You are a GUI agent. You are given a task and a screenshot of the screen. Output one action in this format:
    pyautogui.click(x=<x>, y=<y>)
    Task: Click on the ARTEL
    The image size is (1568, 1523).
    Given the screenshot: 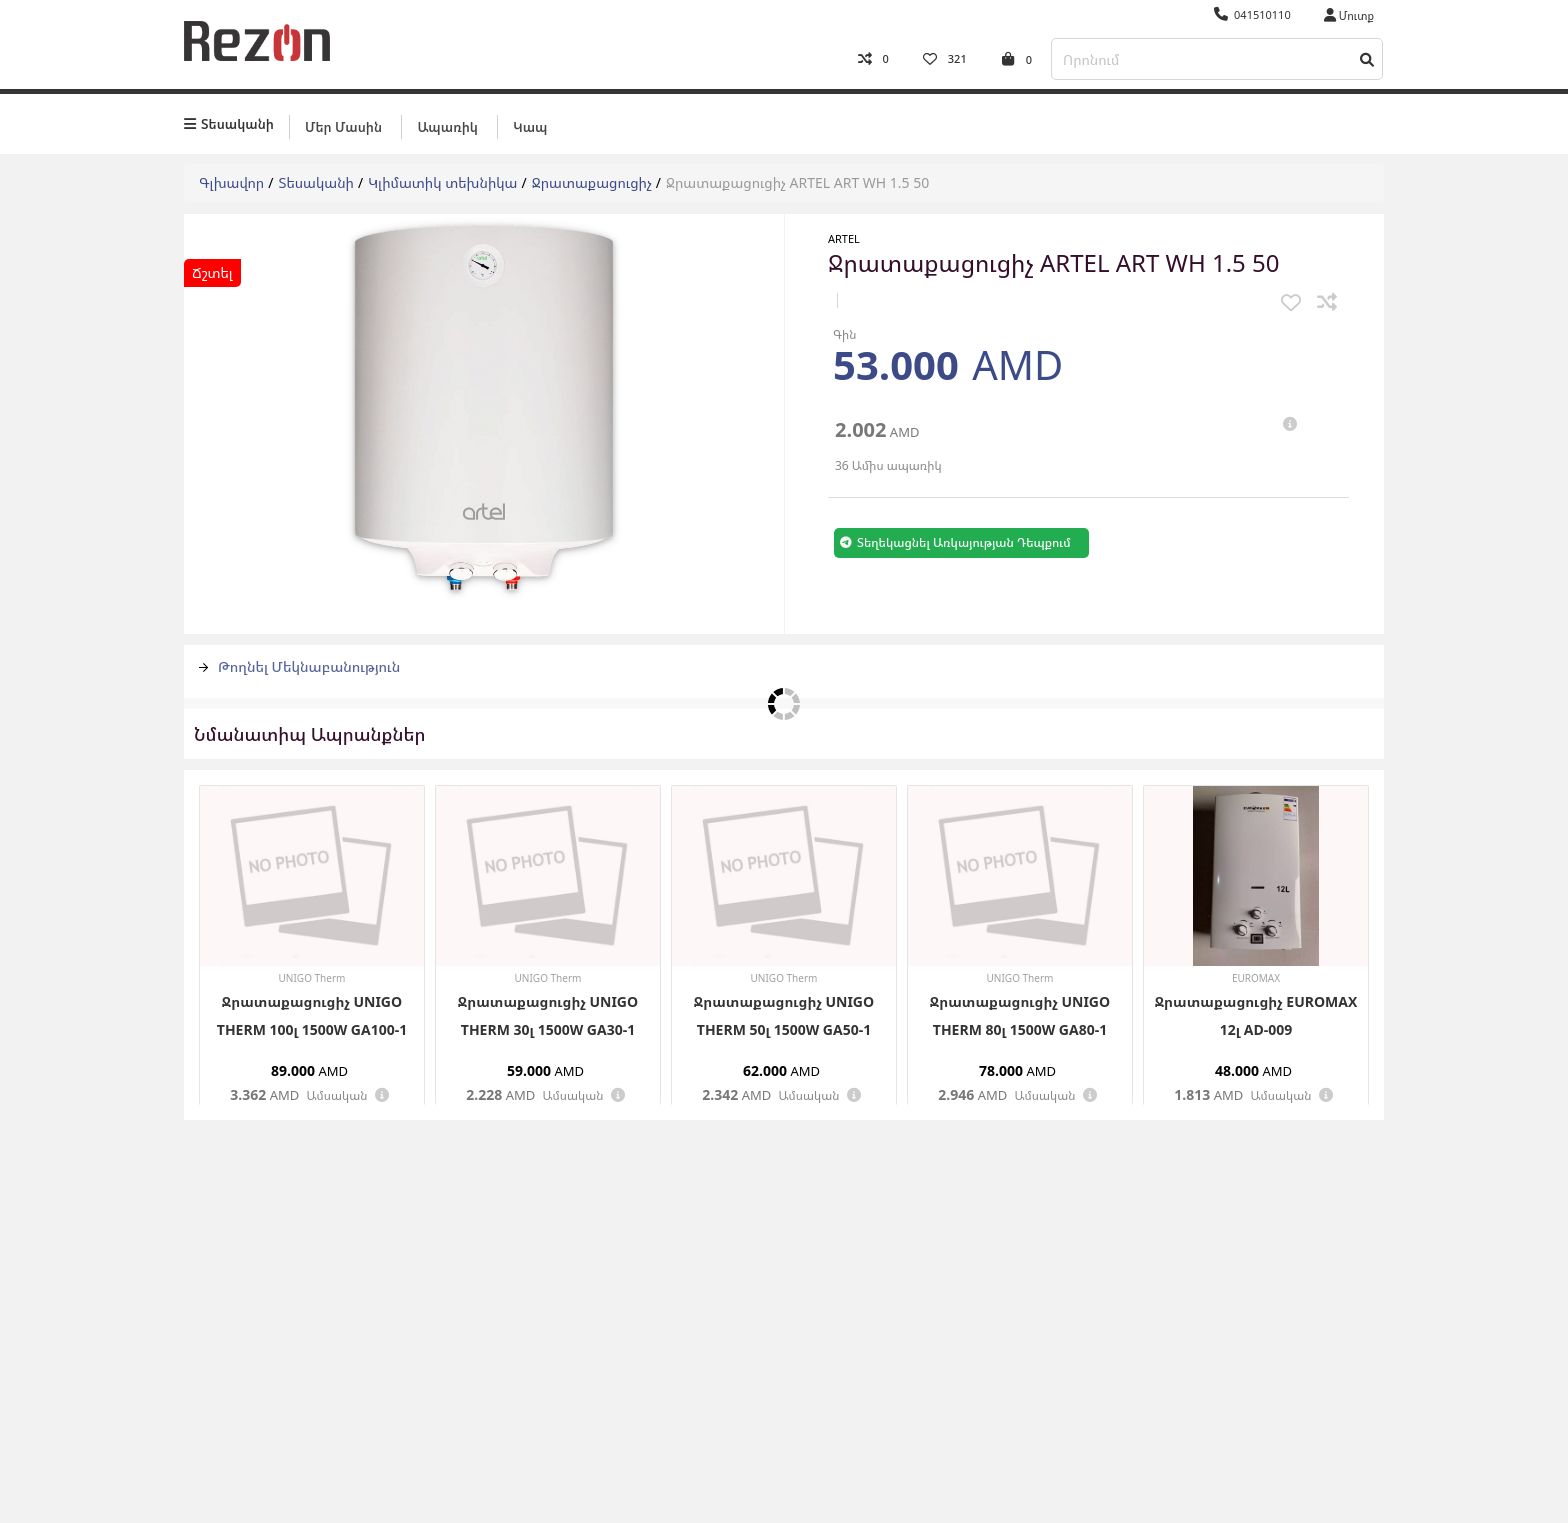 What is the action you would take?
    pyautogui.click(x=844, y=238)
    